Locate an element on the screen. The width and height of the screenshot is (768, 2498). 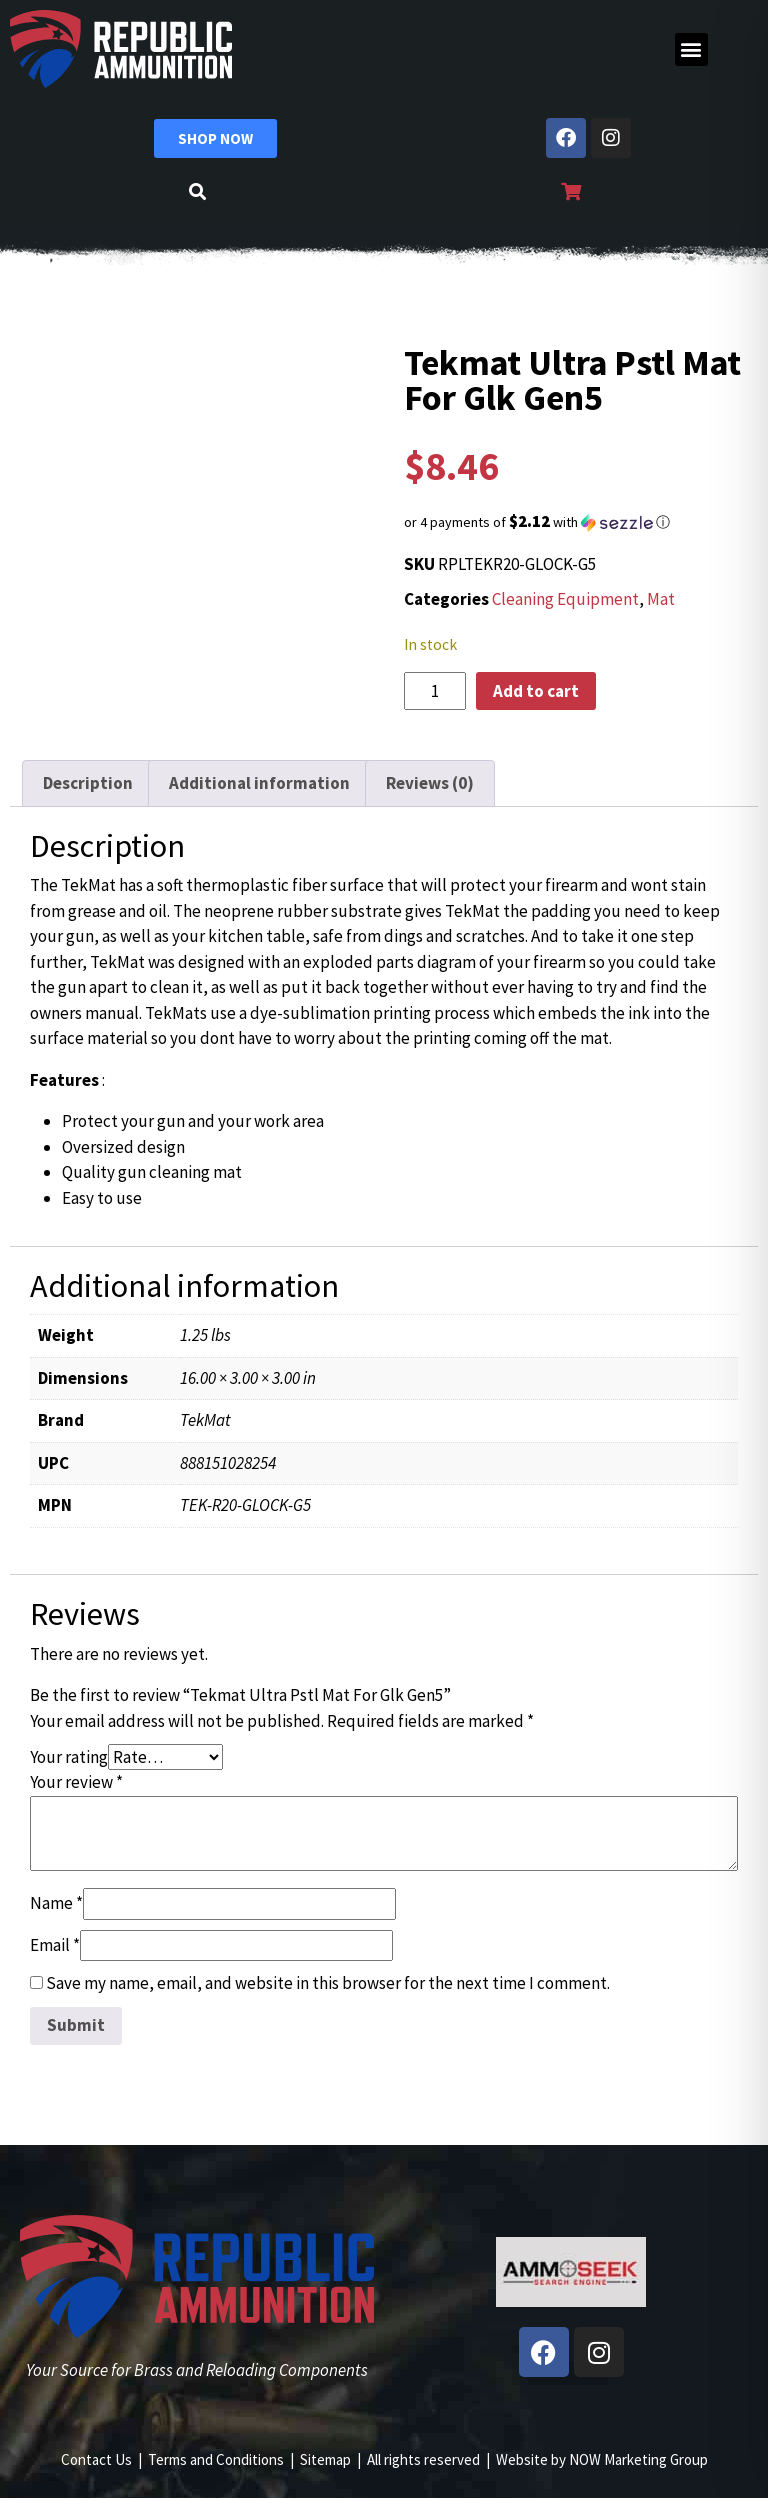
Sitemap is located at coordinates (325, 2459).